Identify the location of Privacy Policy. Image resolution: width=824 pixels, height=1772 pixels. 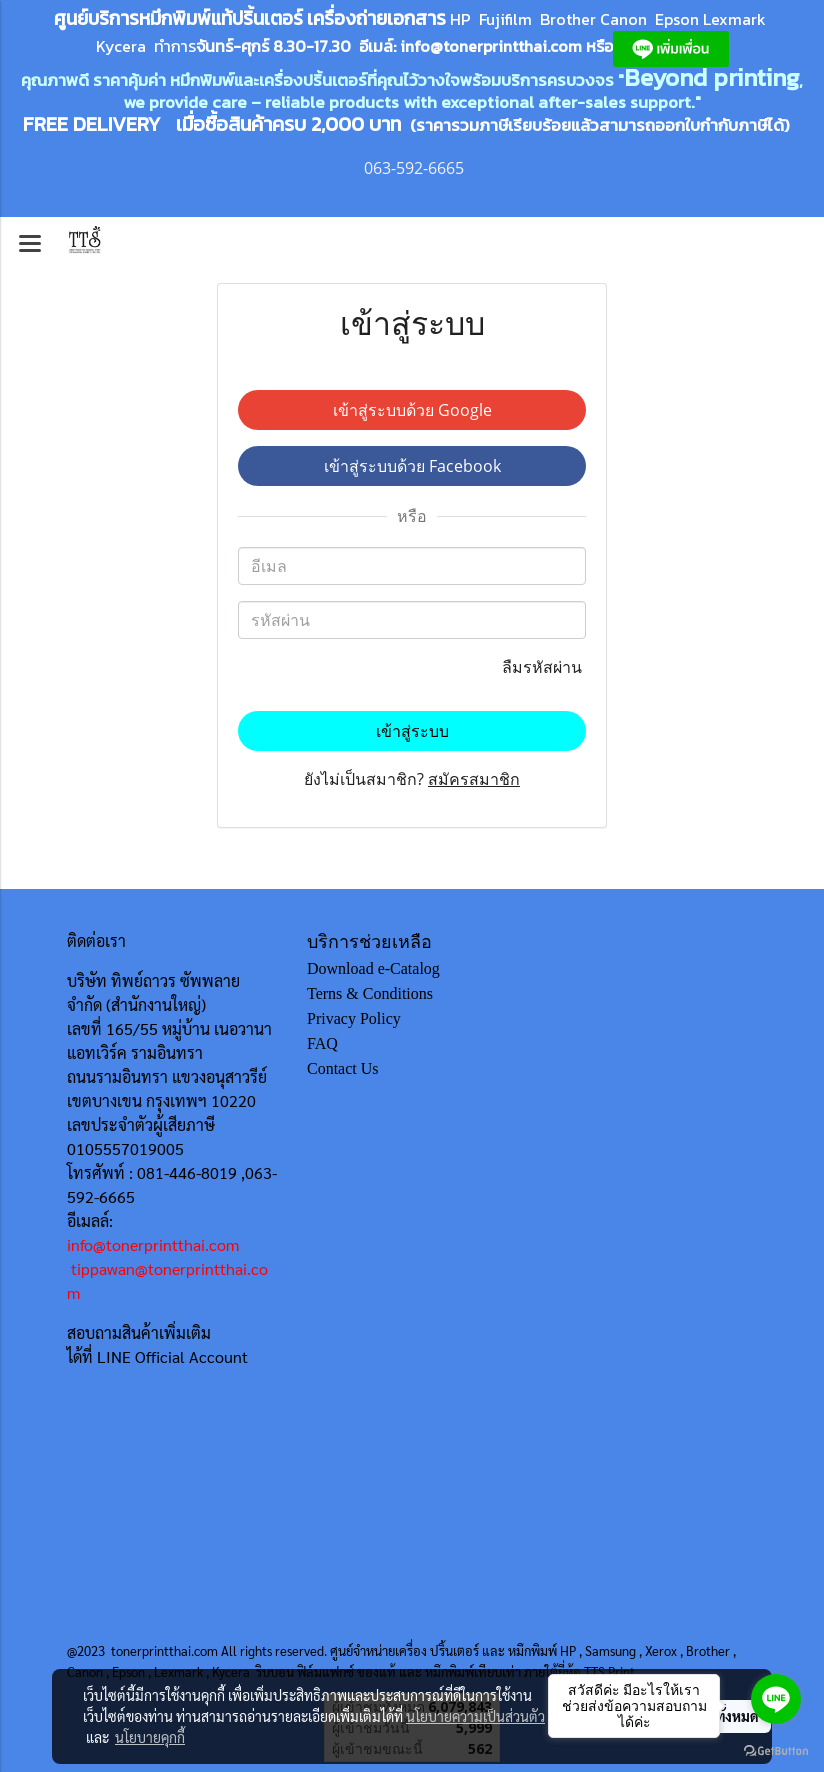
(354, 1018).